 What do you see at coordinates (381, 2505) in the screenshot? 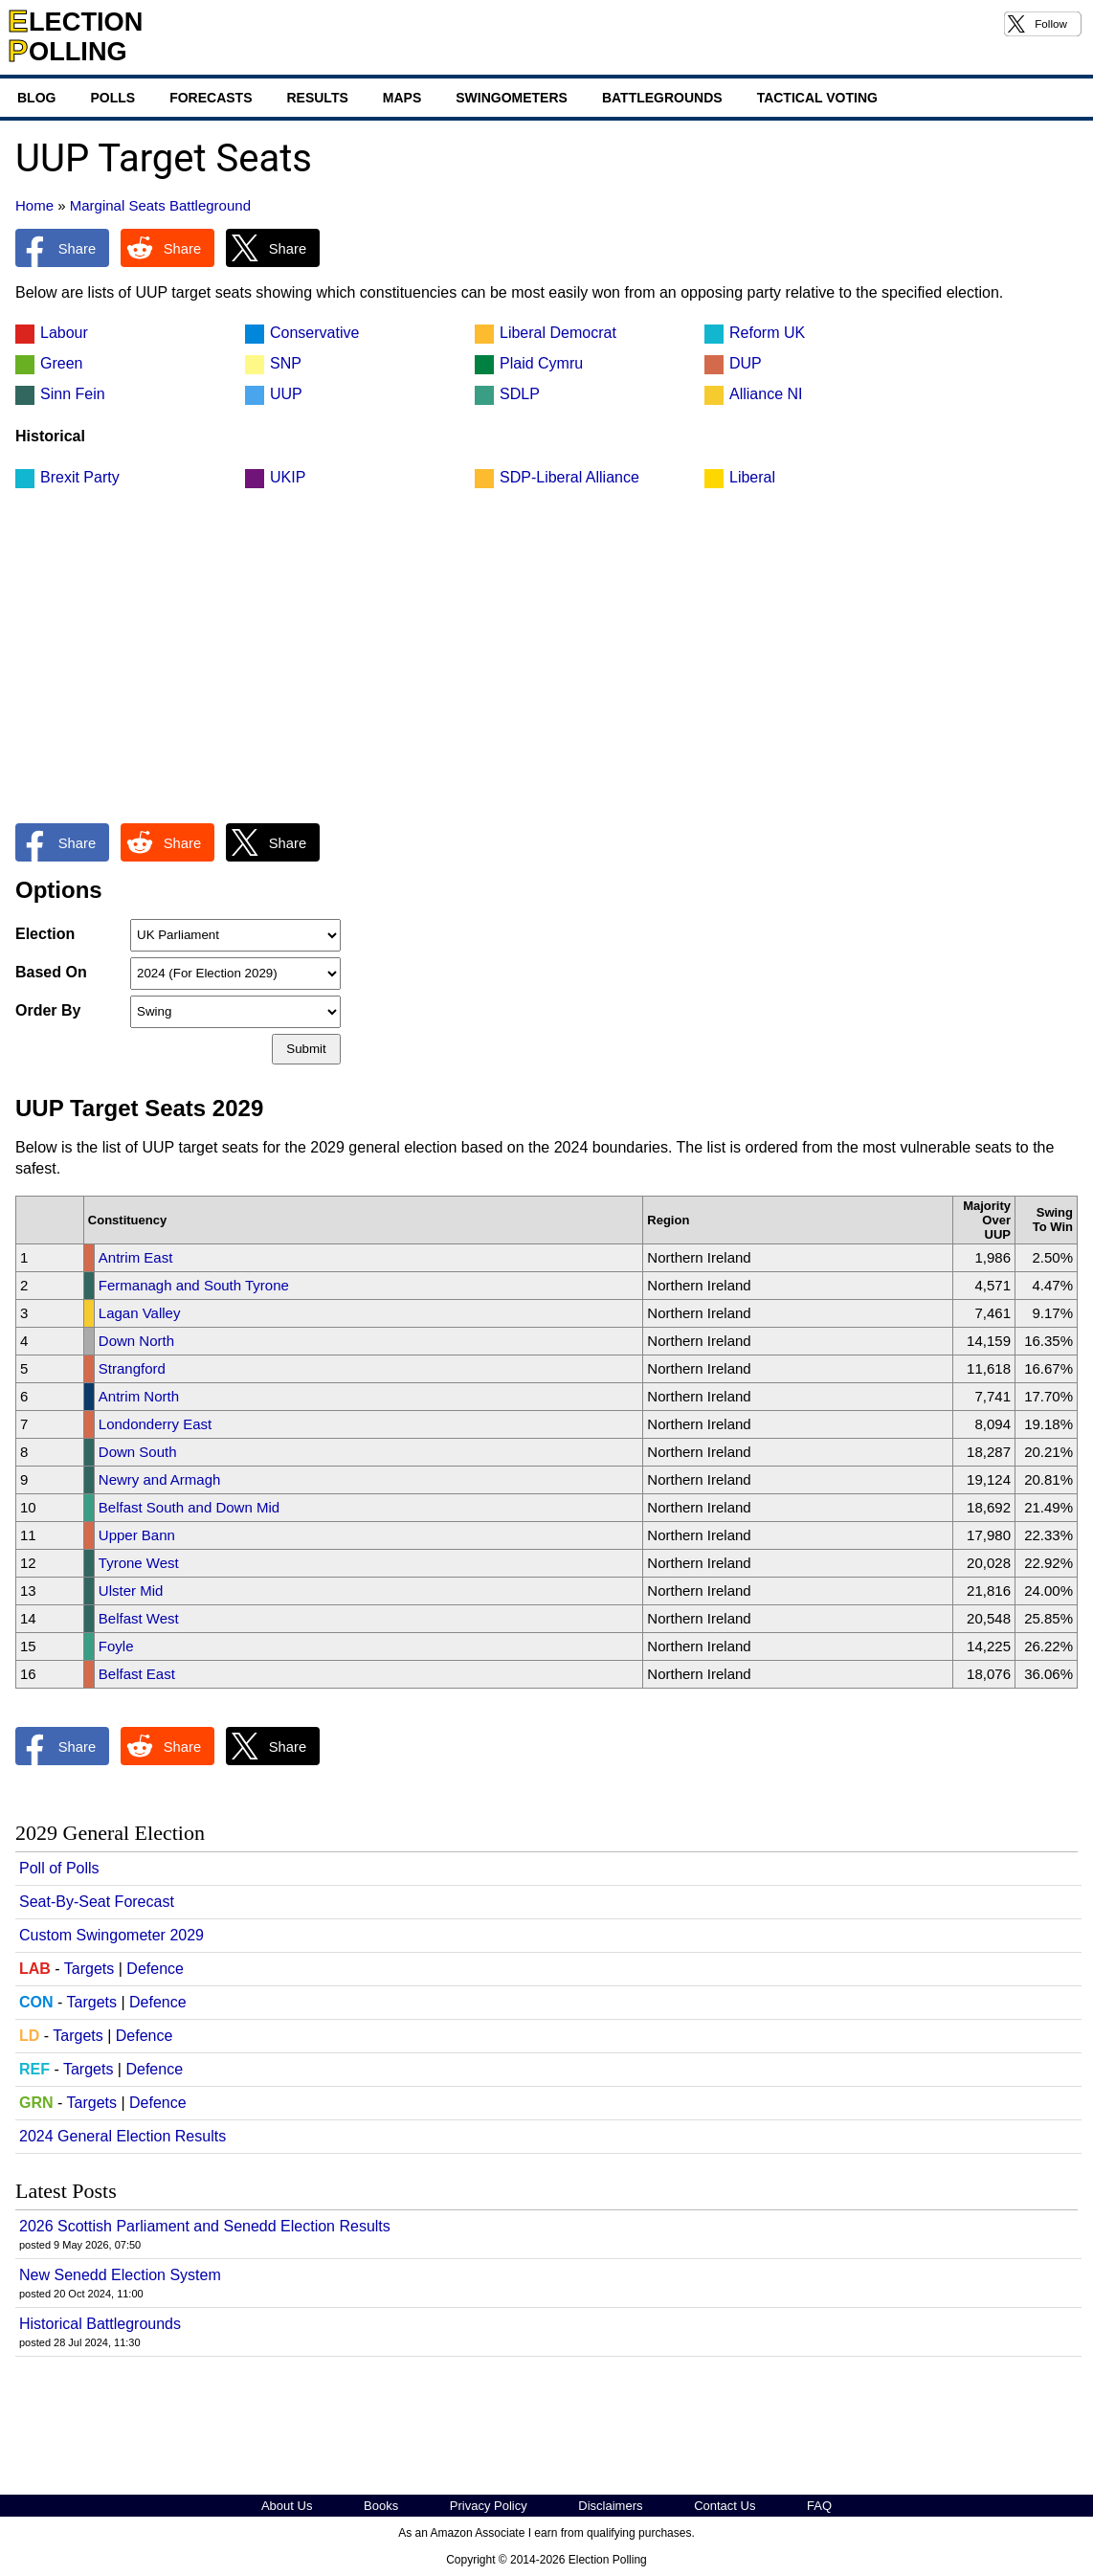
I see `Books` at bounding box center [381, 2505].